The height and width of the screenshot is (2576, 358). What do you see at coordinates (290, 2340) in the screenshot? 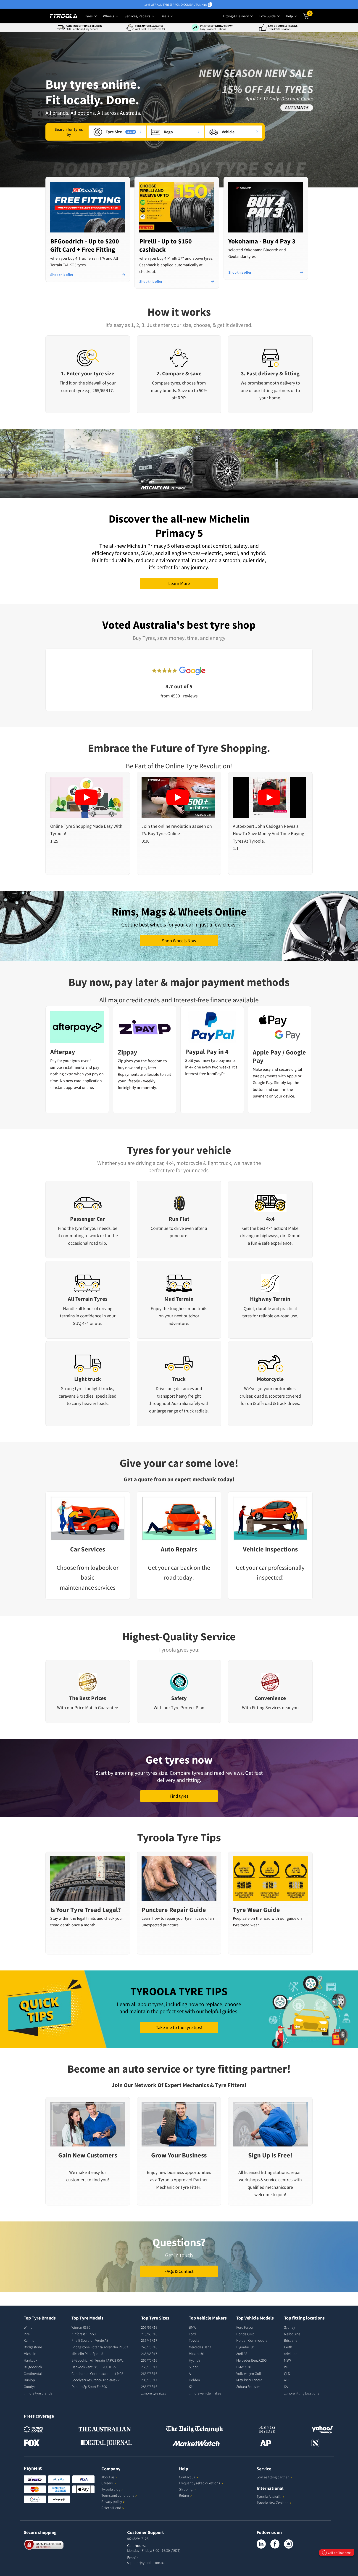
I see `Brisbane` at bounding box center [290, 2340].